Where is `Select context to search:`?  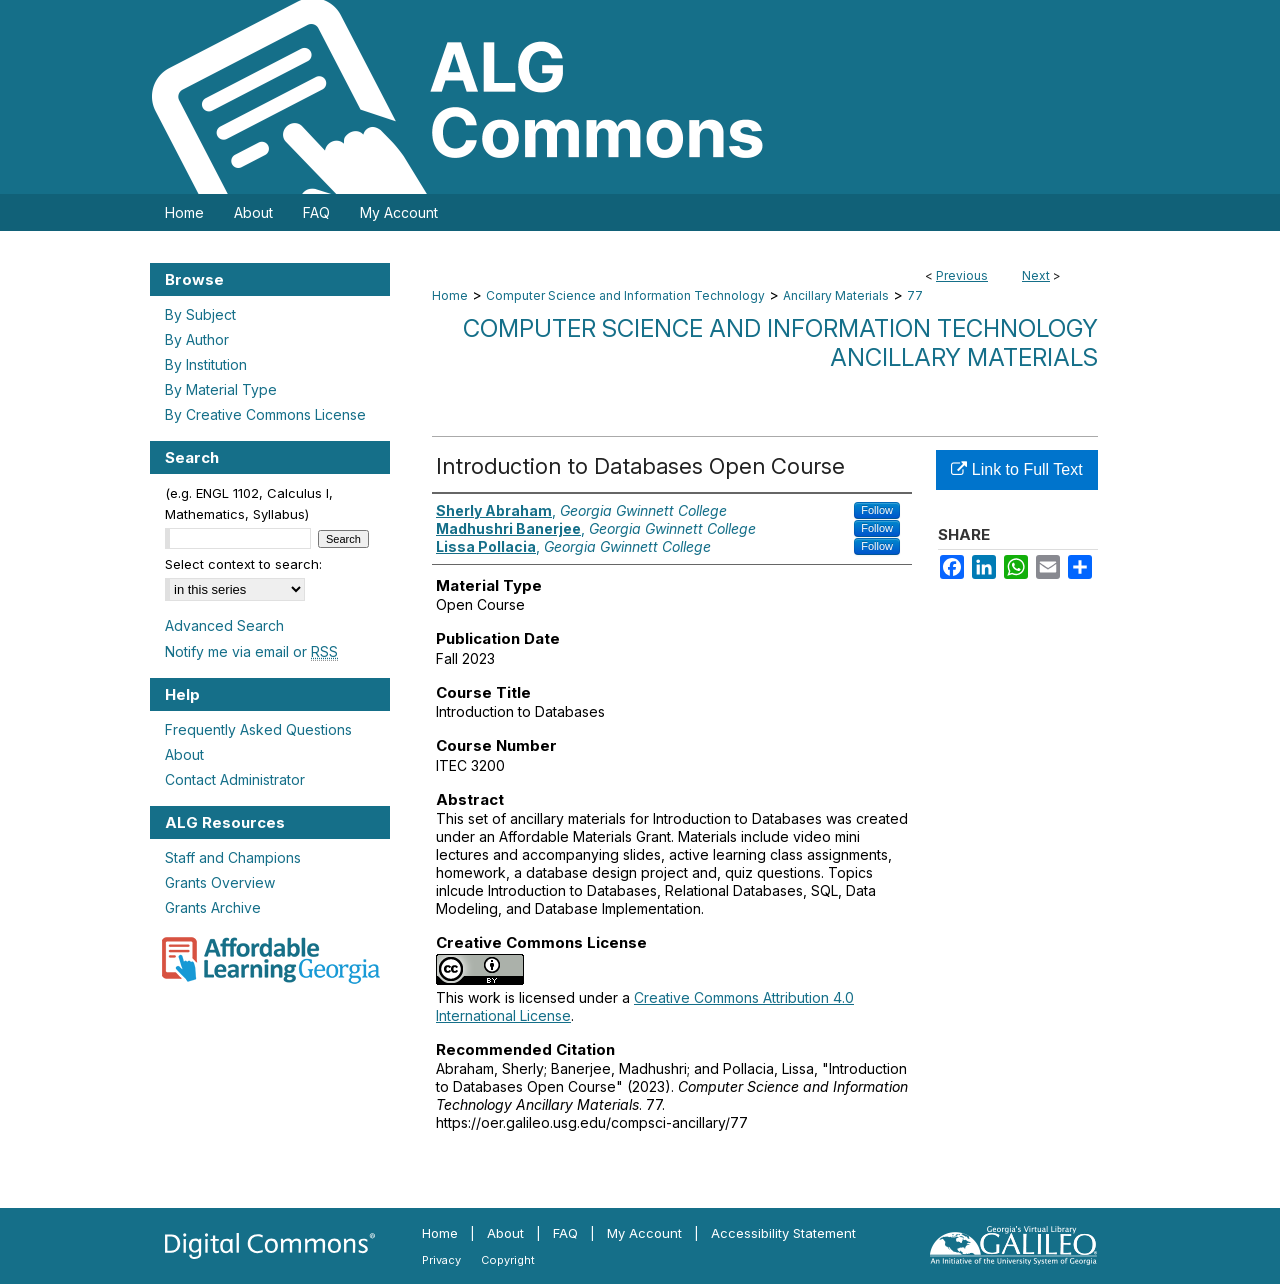 Select context to search: is located at coordinates (243, 564).